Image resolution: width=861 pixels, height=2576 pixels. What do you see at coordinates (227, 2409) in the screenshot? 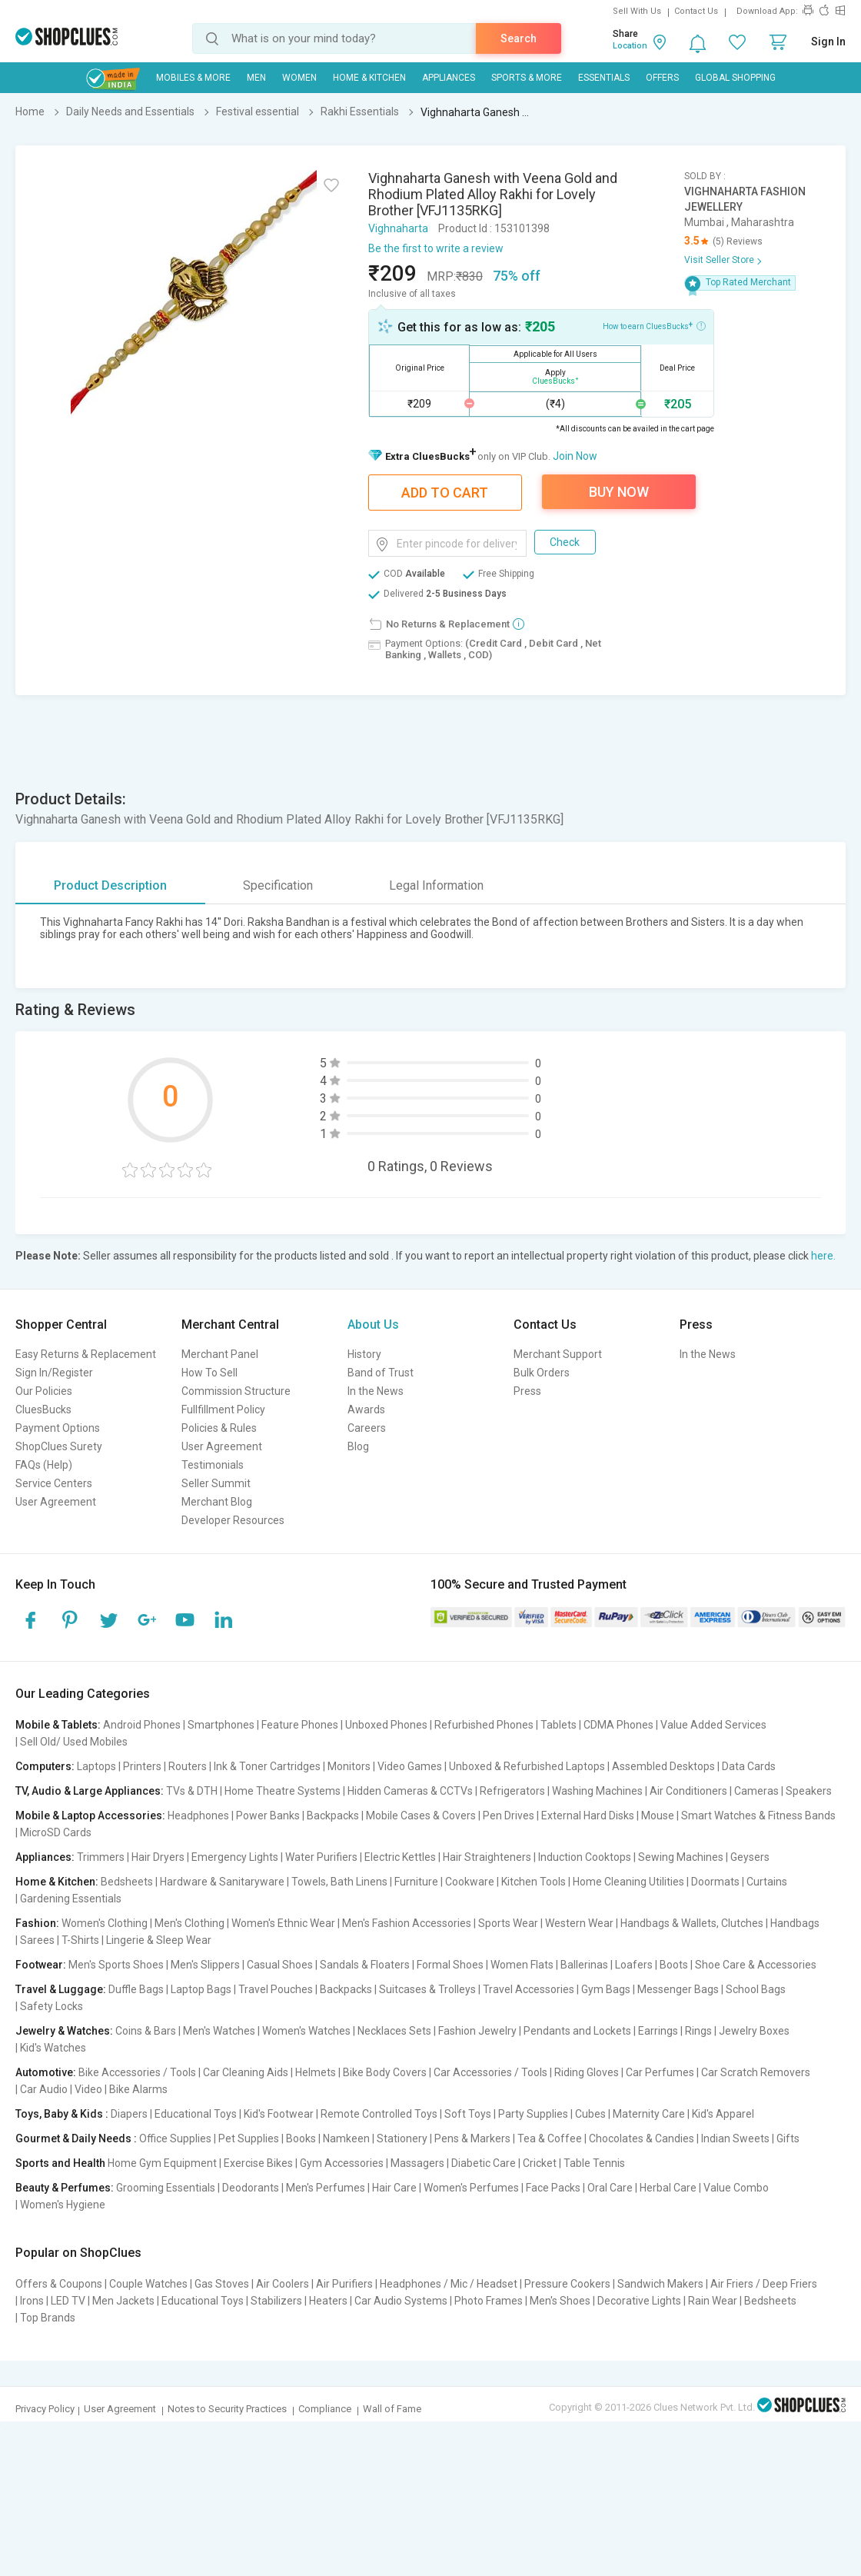
I see `Notes to Security Practices` at bounding box center [227, 2409].